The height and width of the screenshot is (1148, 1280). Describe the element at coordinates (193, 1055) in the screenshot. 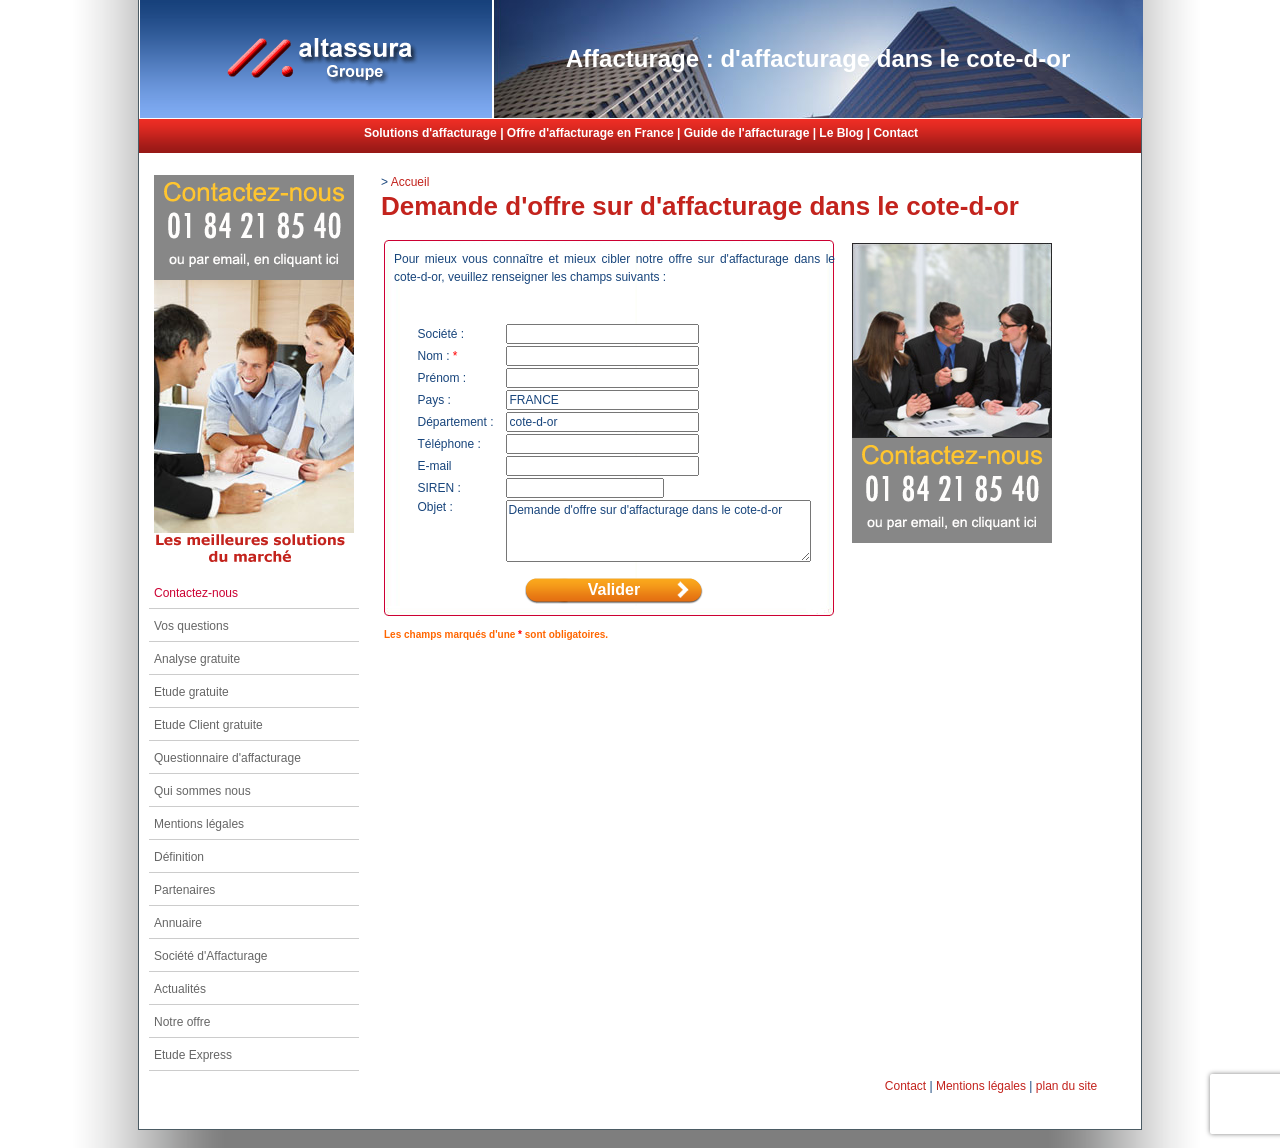

I see `Etude Express` at that location.